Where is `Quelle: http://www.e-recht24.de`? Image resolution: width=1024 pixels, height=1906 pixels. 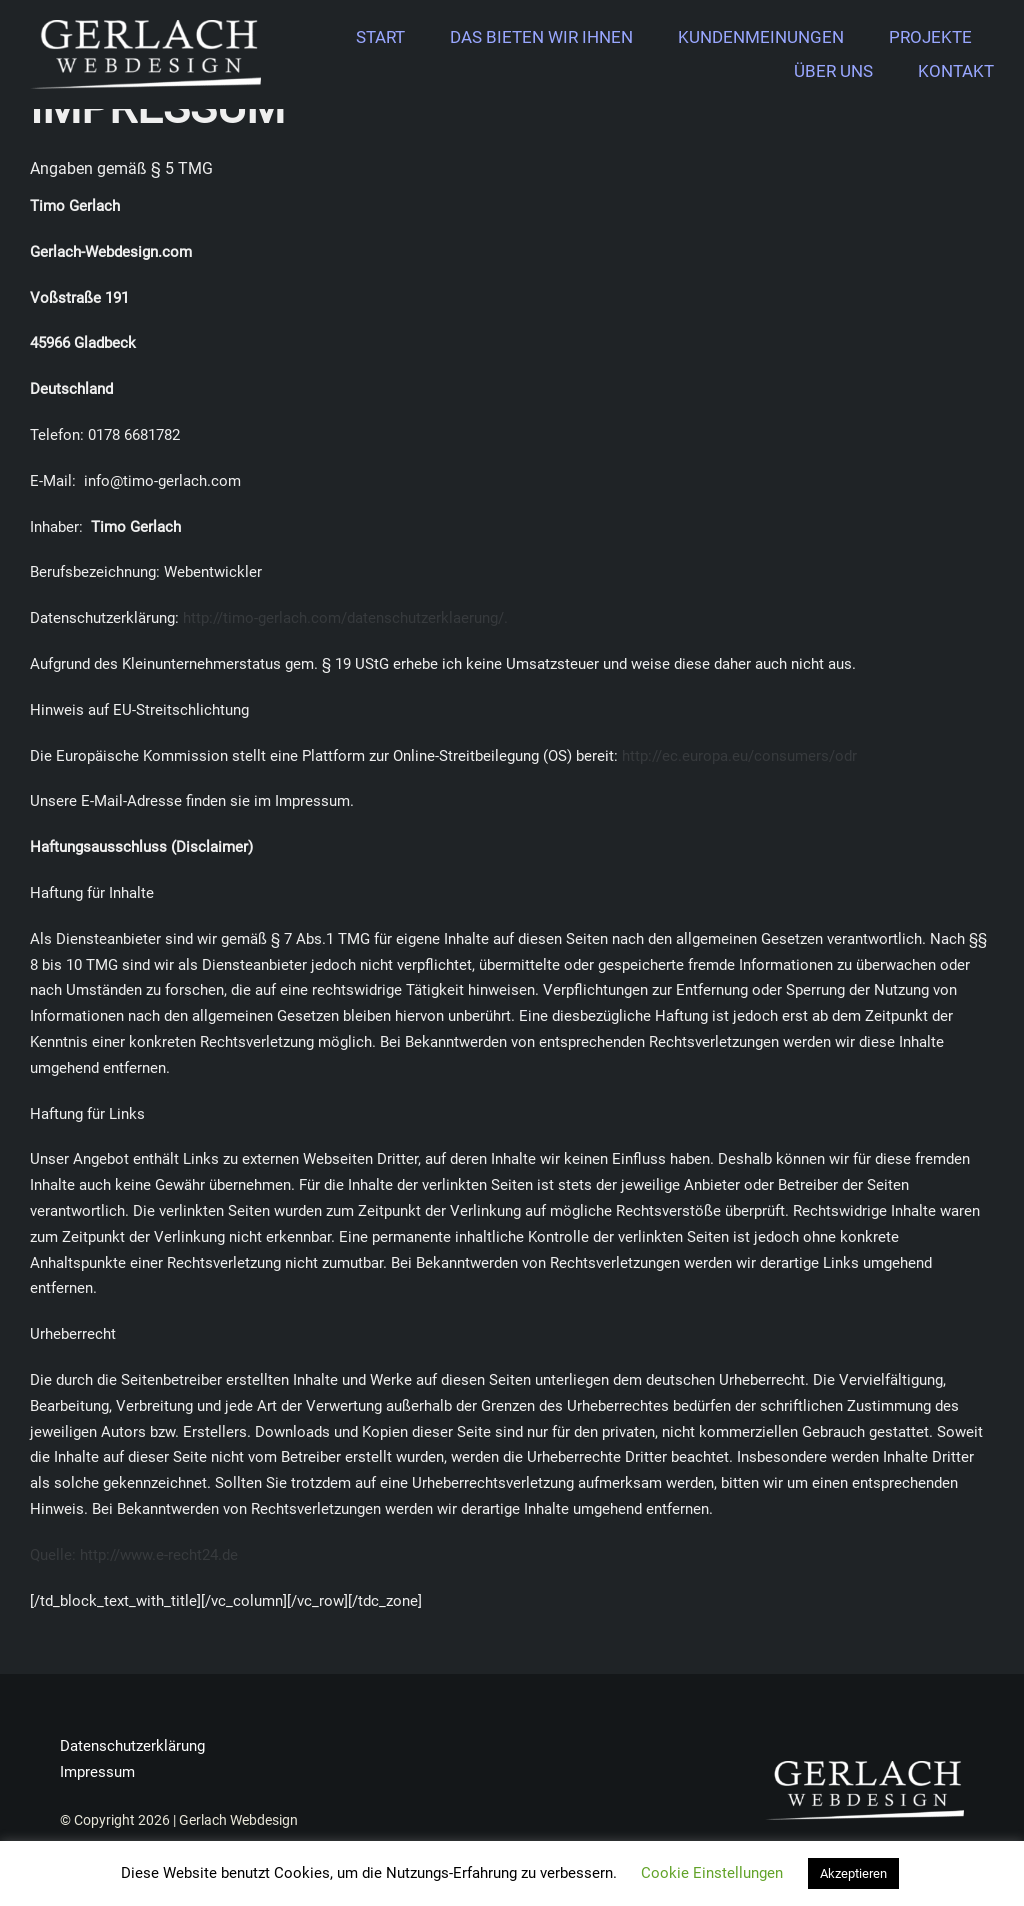
Quelle: http://www.e-recht24.de is located at coordinates (134, 1555).